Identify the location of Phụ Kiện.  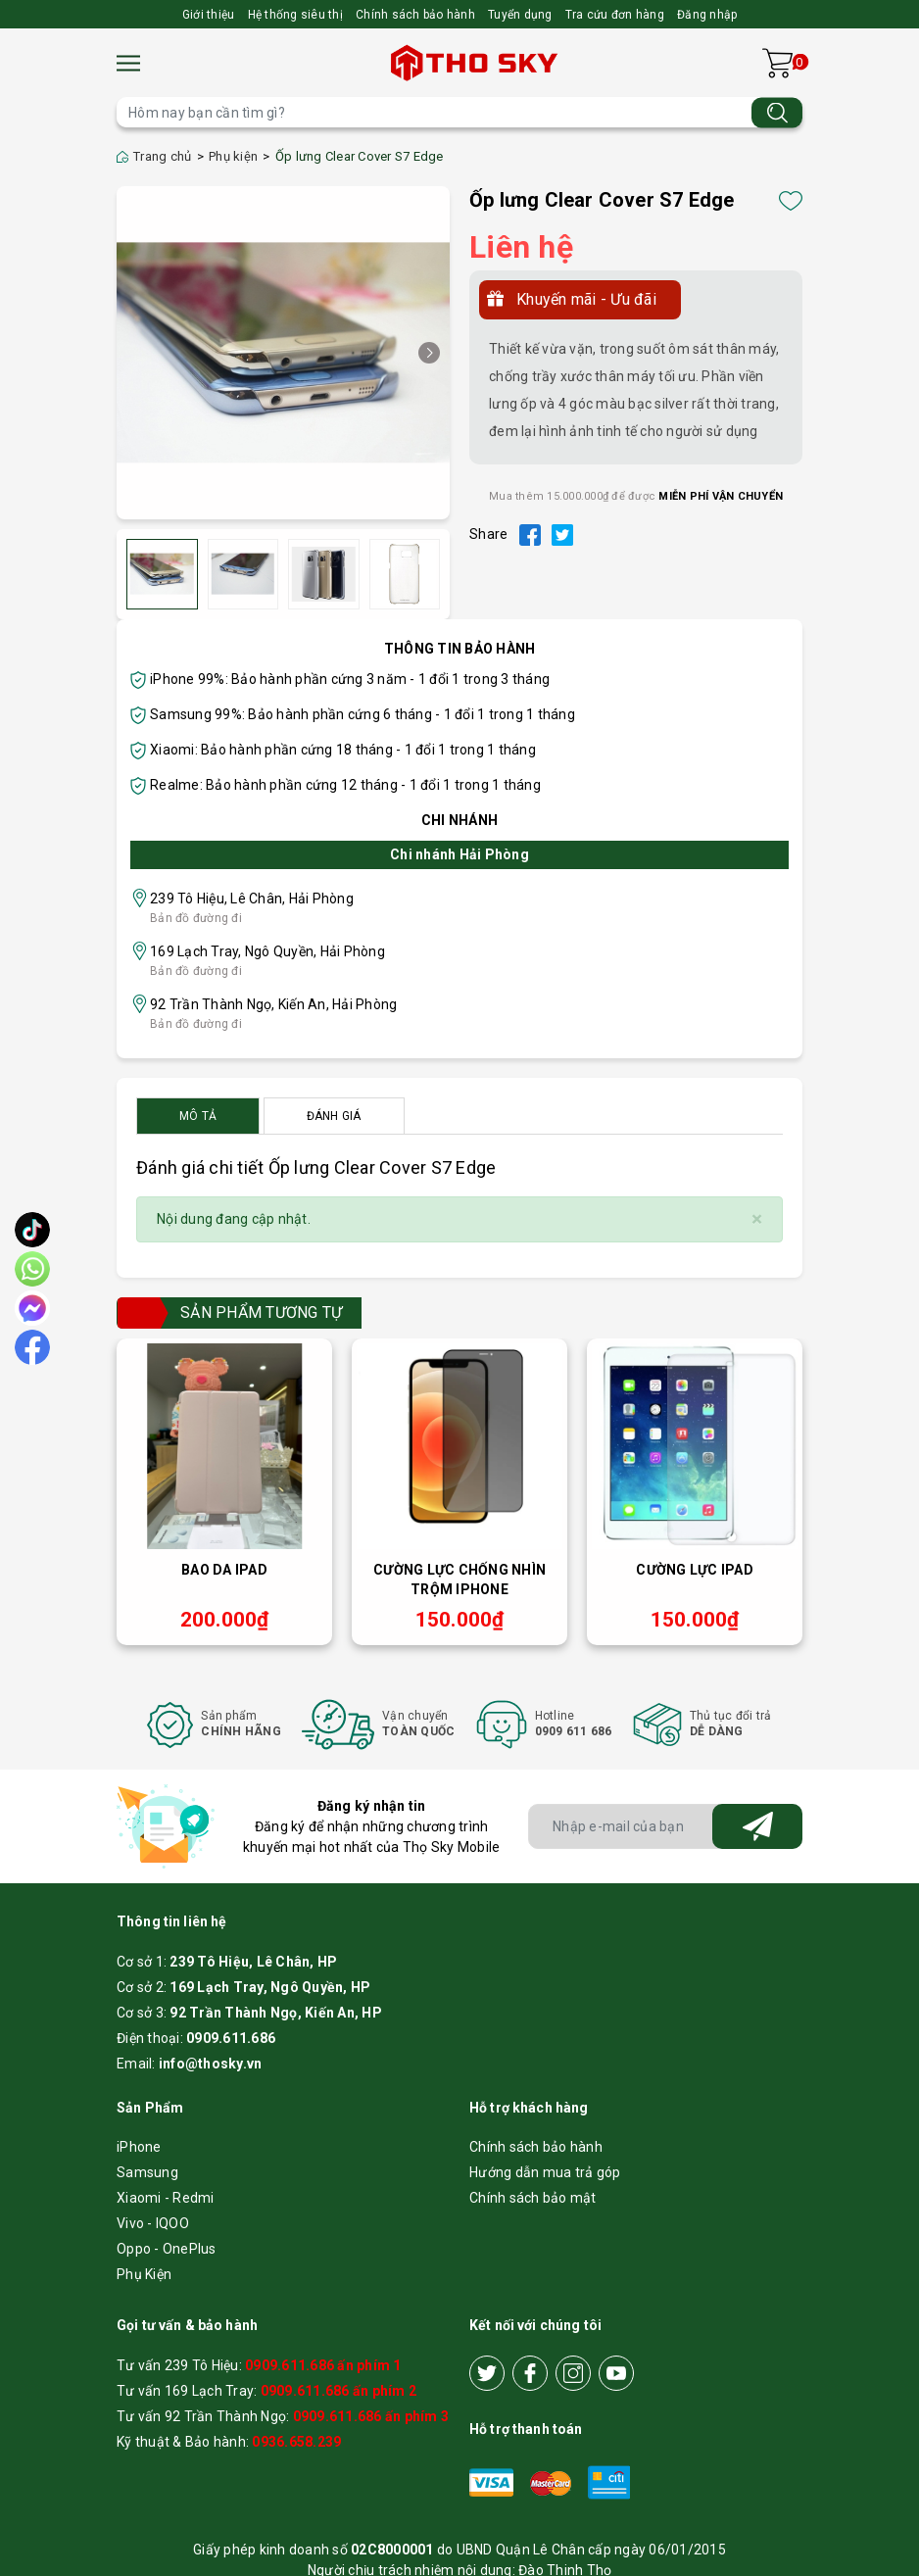
(144, 2274).